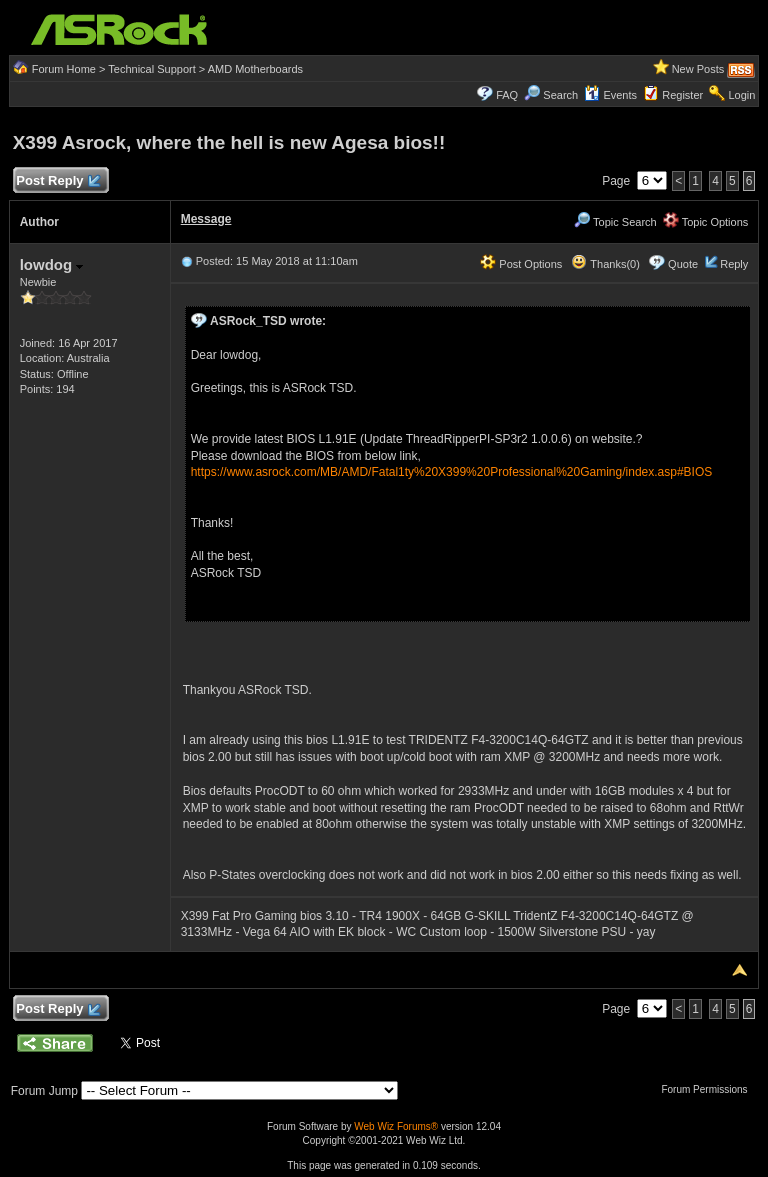  Describe the element at coordinates (683, 264) in the screenshot. I see `Quote` at that location.